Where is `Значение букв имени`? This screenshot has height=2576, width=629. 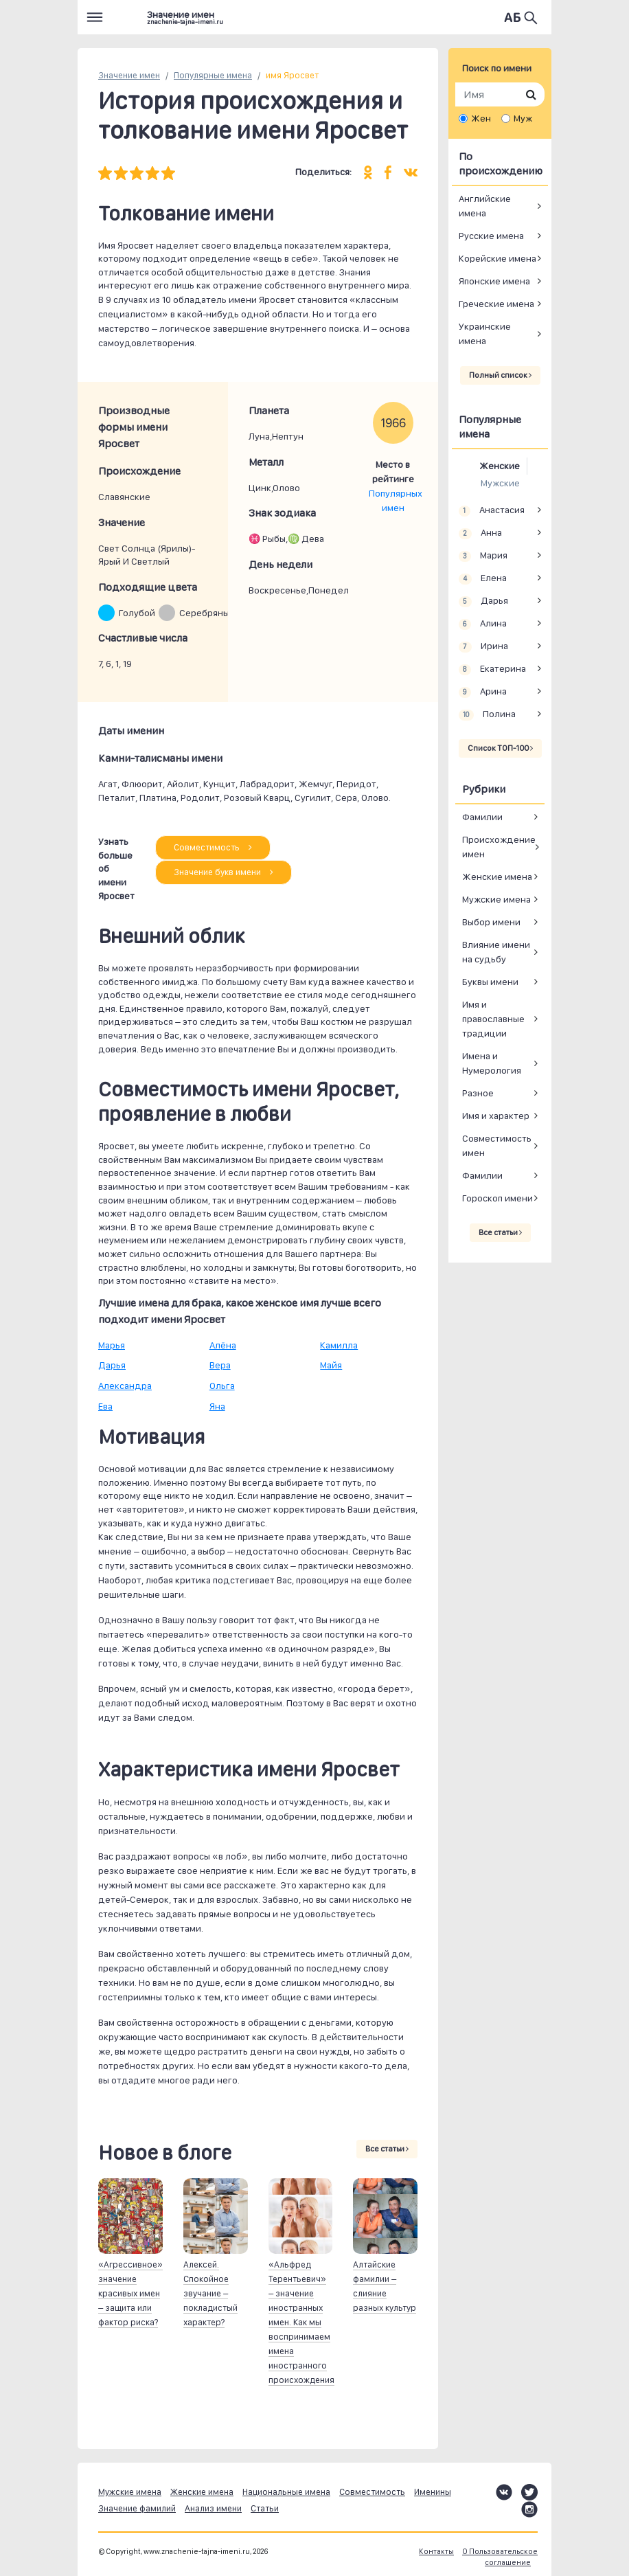
Значение букв имени is located at coordinates (223, 872).